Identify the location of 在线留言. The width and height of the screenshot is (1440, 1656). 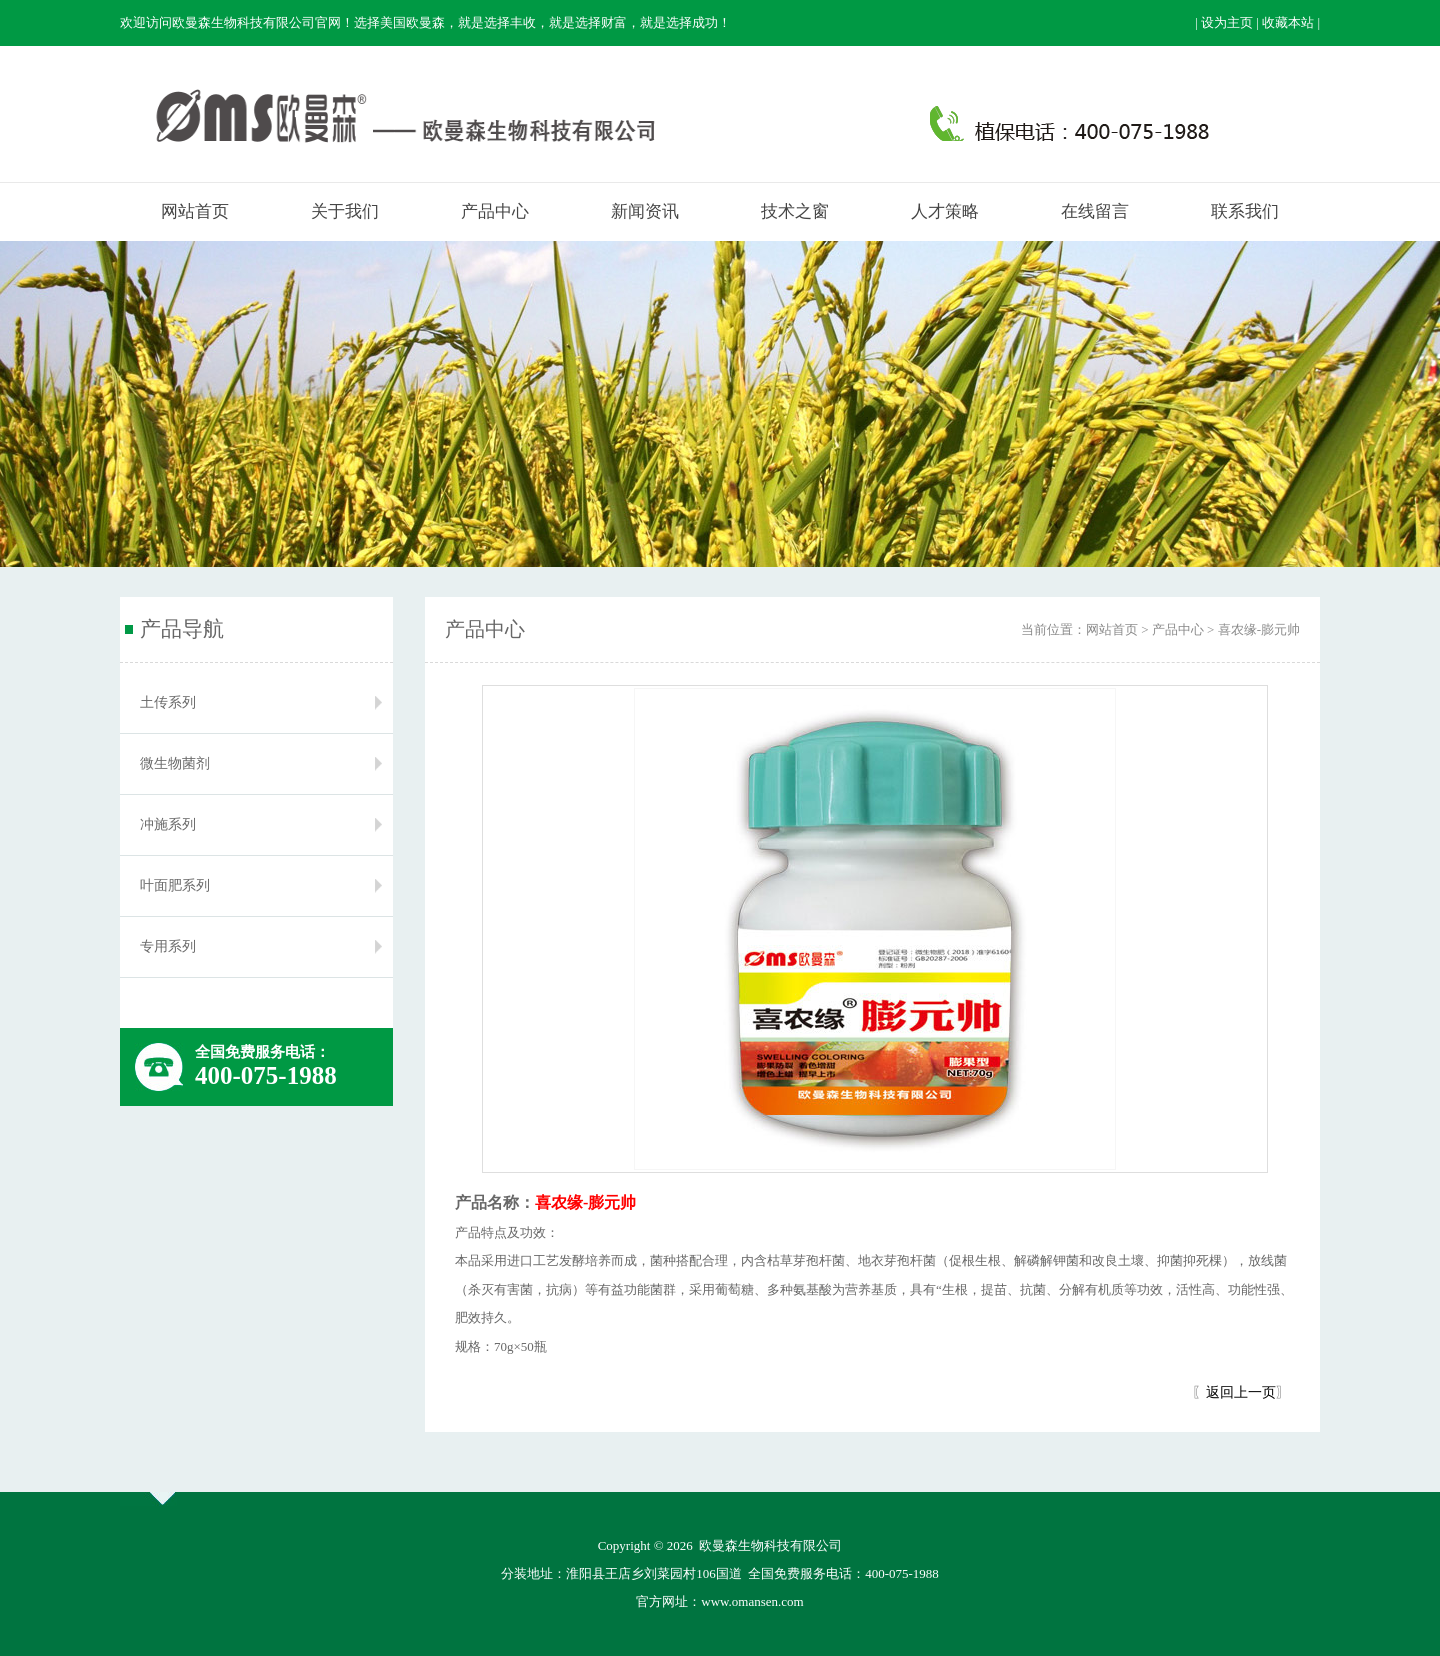
(1095, 211).